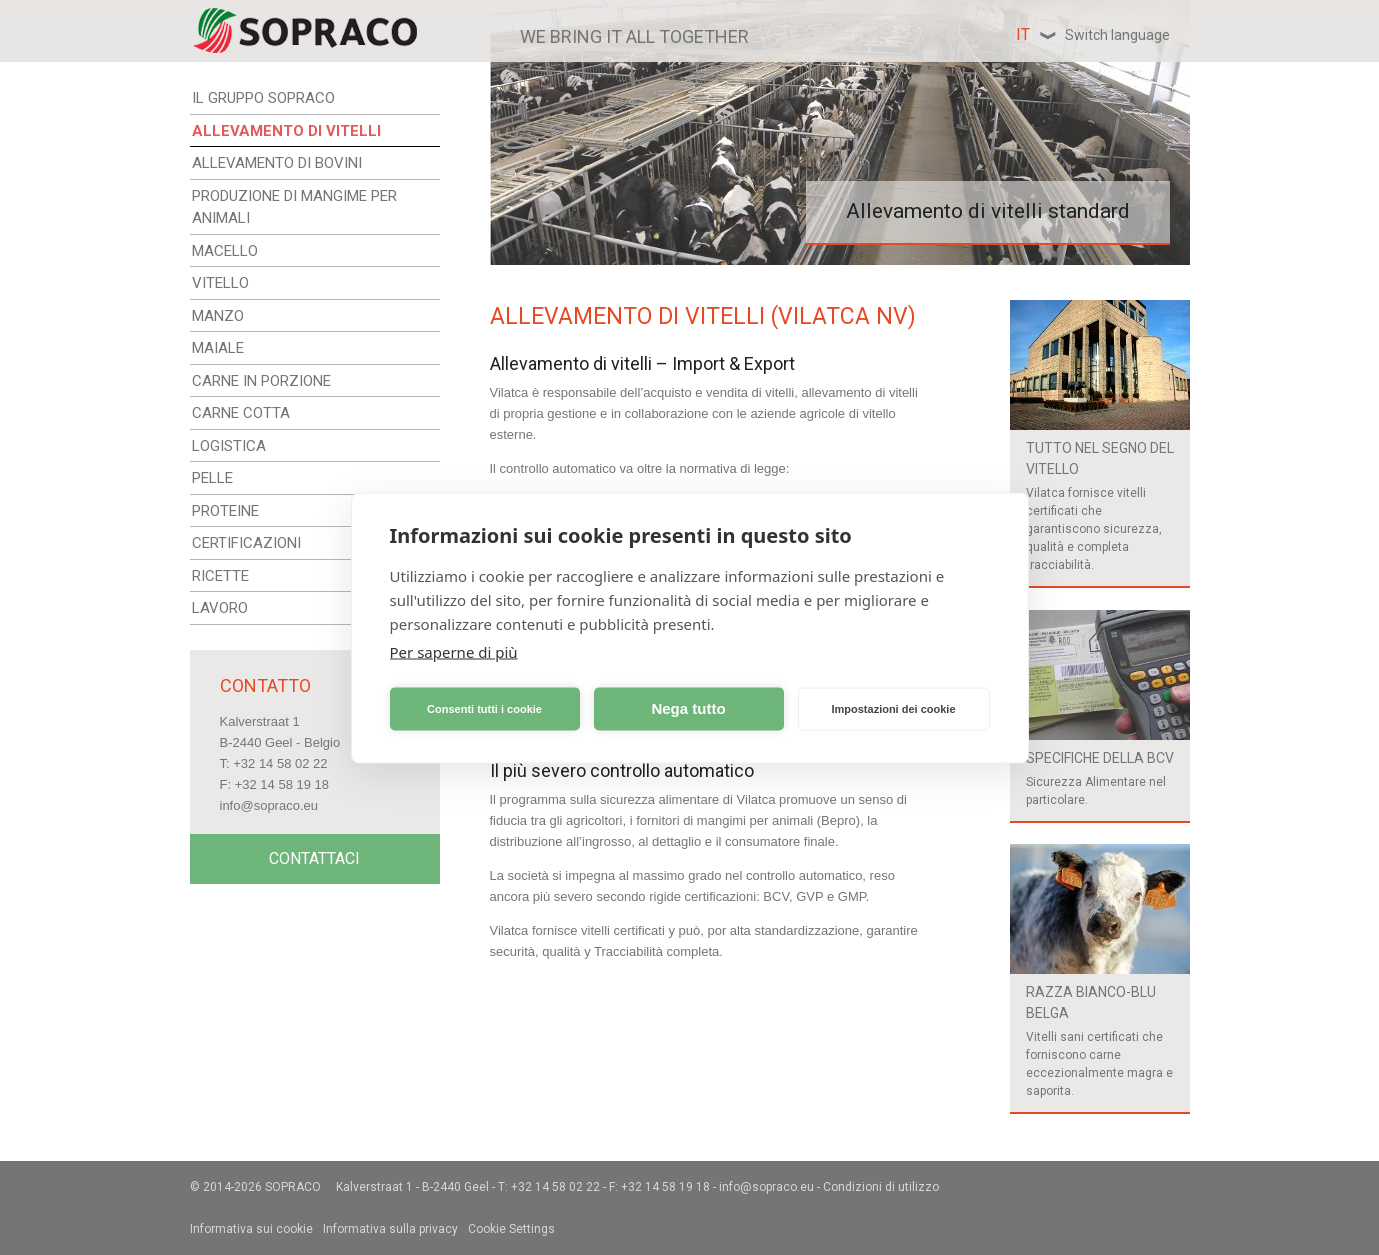 This screenshot has width=1379, height=1255. I want to click on Impostazioni dei cookie, so click(893, 709).